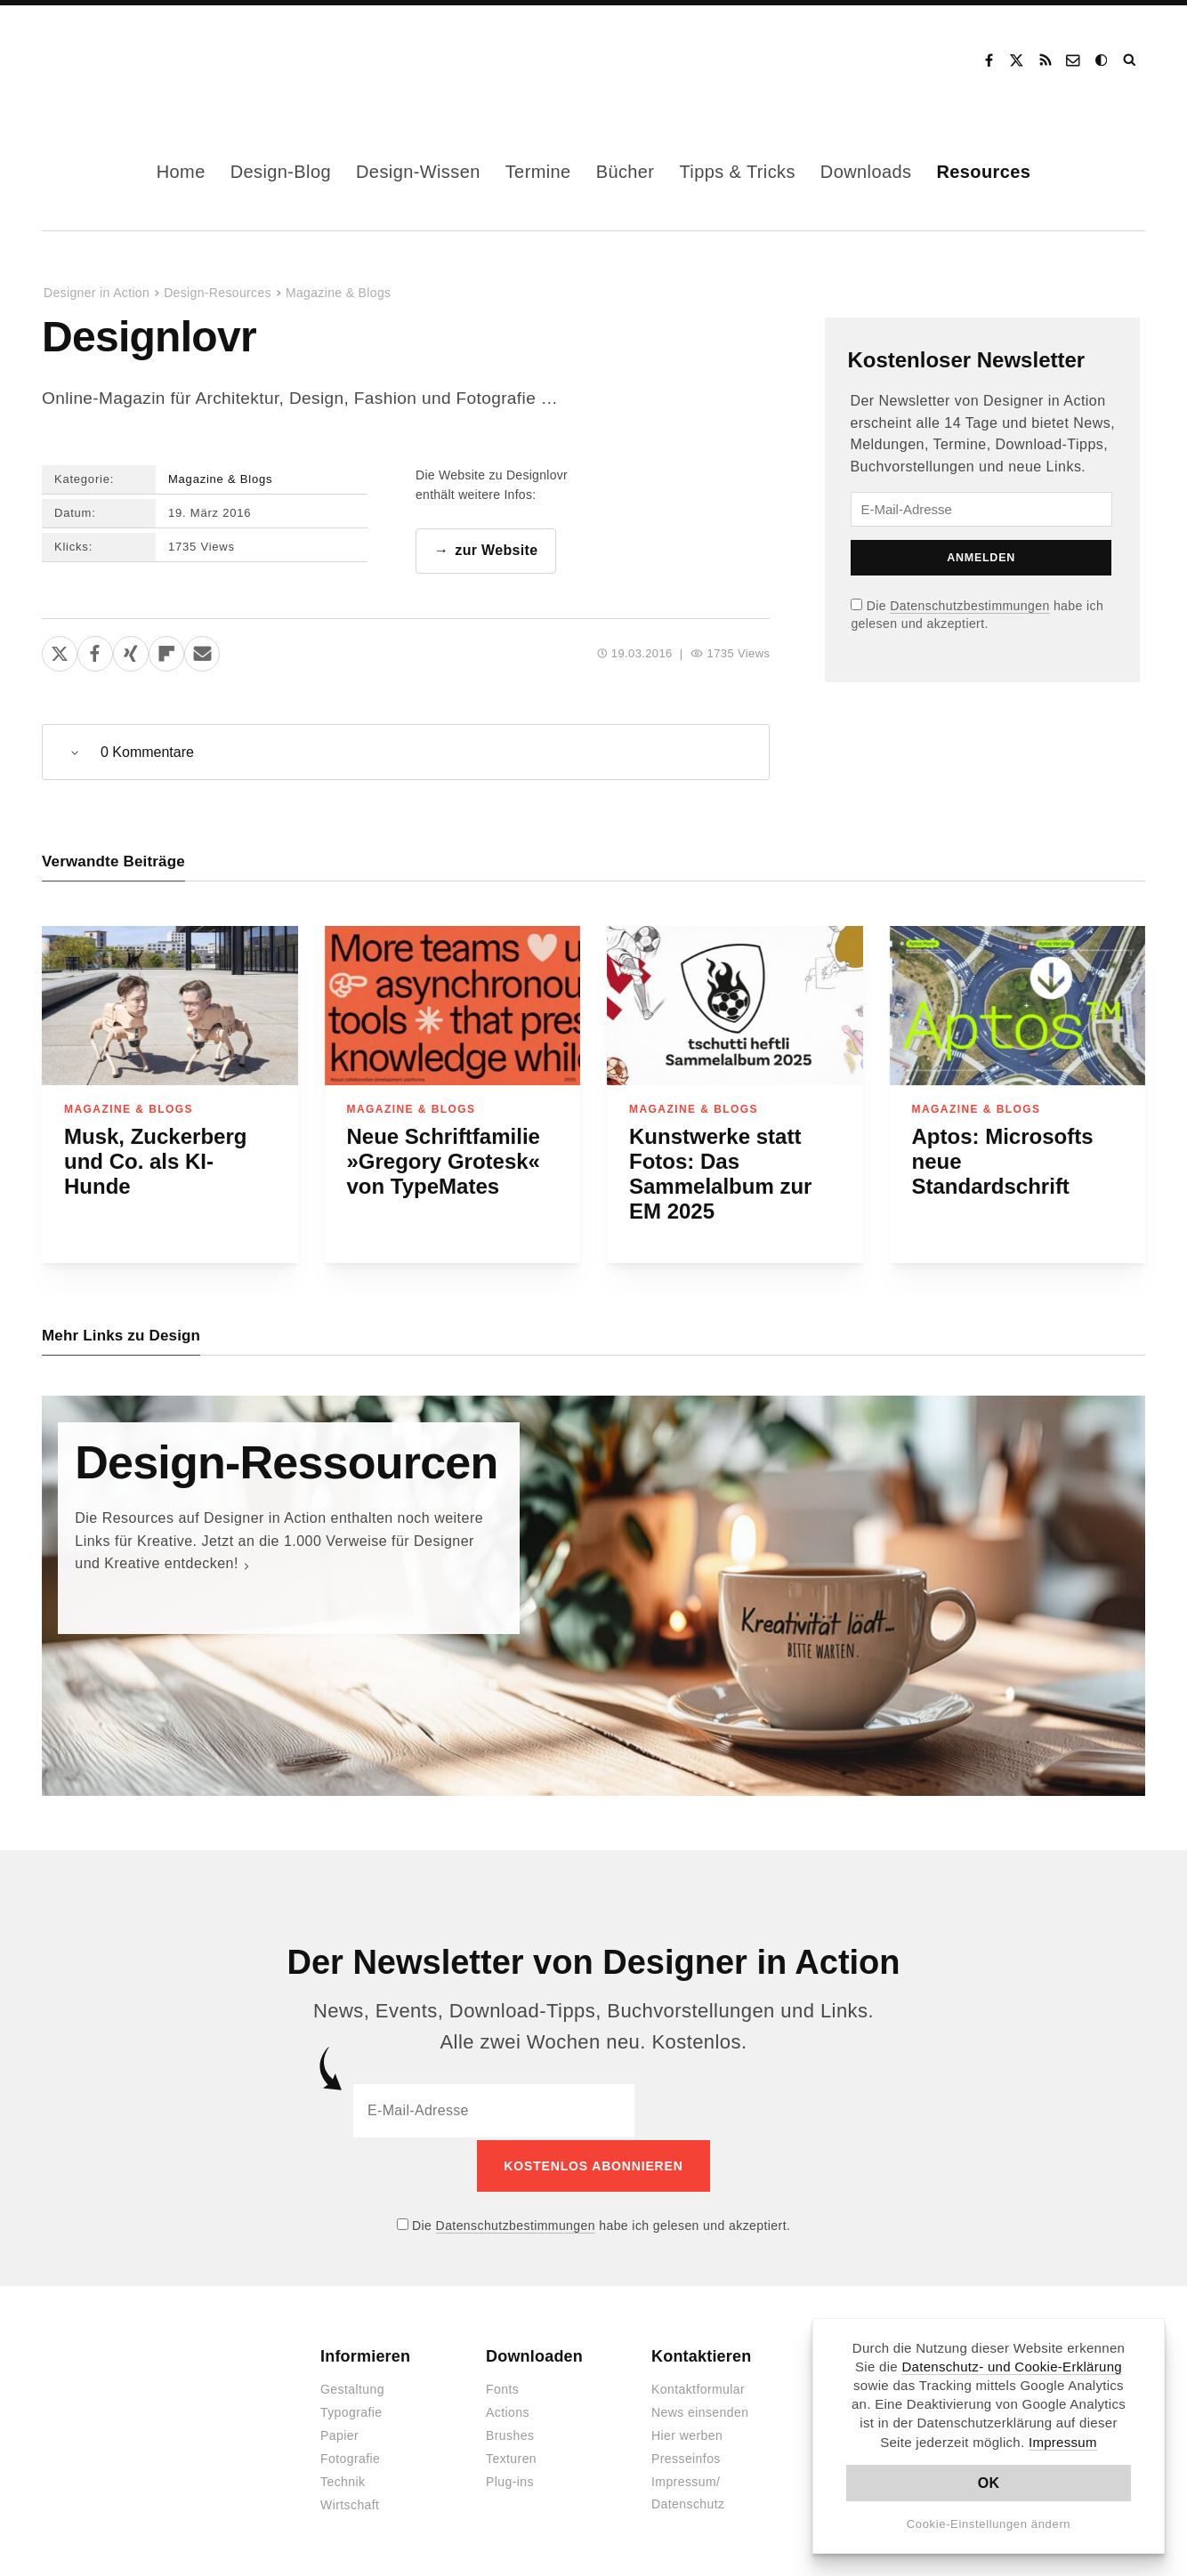 This screenshot has height=2576, width=1187. I want to click on Neue Schriftfamilie »Gregory Grotesk« von TypeMates, so click(443, 1162).